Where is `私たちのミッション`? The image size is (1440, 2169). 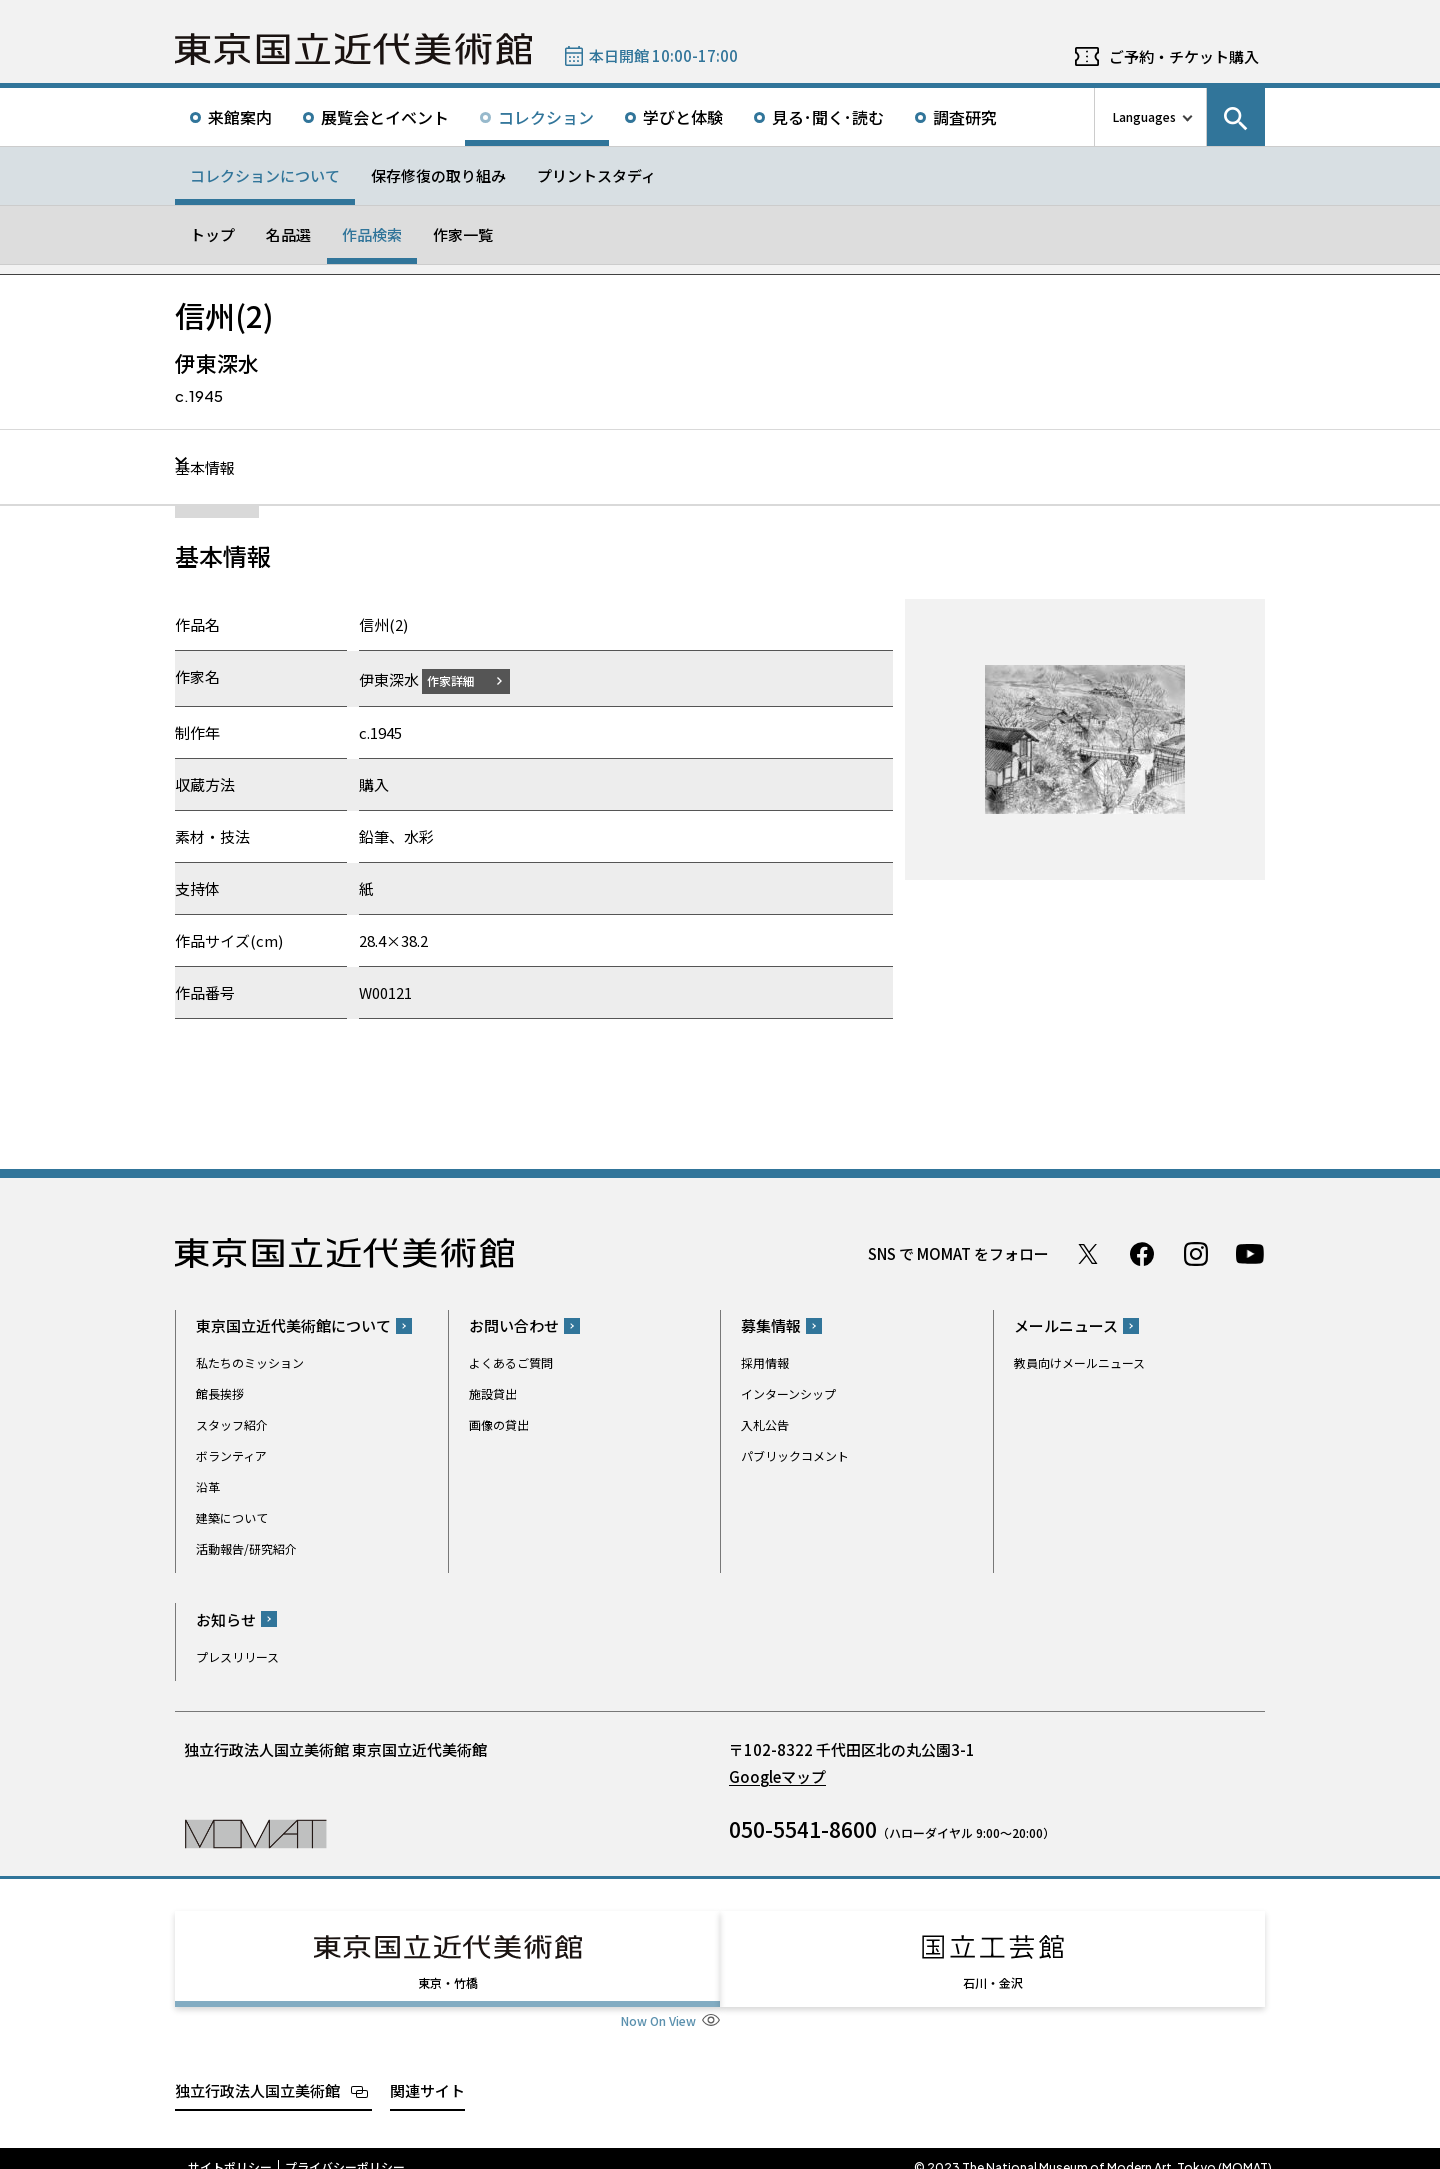
私たちのミッション is located at coordinates (250, 1362).